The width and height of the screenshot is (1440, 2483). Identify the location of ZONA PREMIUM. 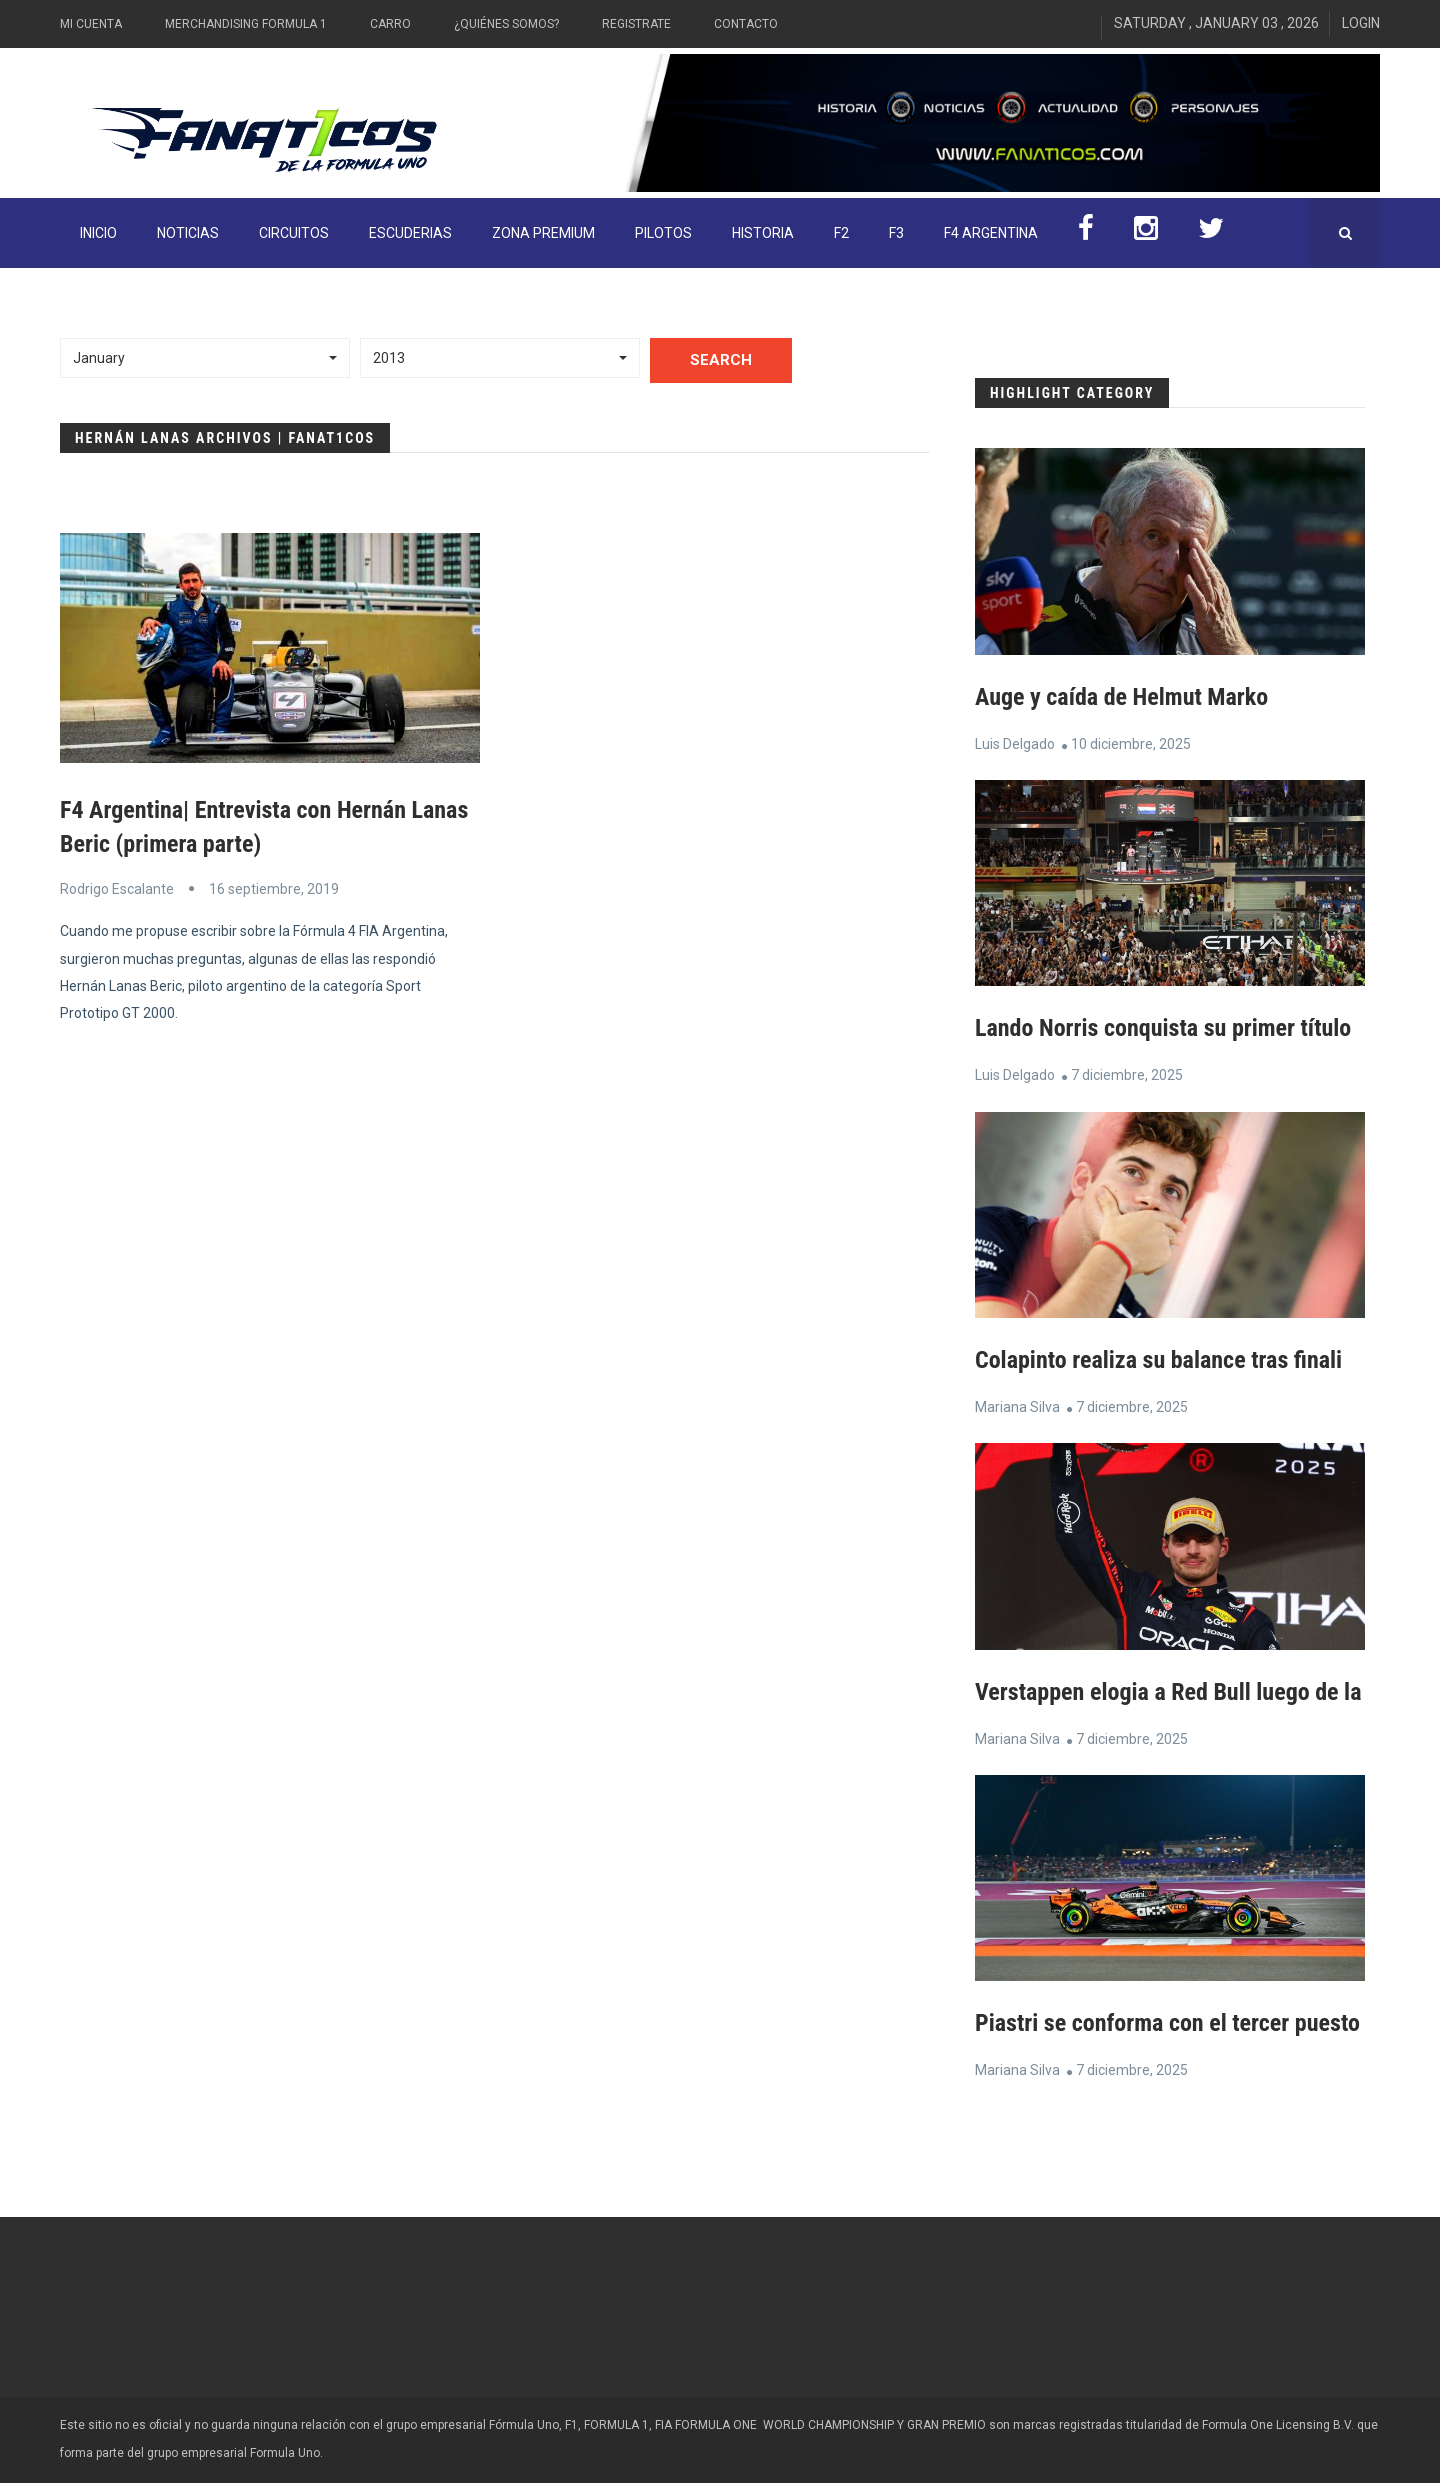
(543, 233).